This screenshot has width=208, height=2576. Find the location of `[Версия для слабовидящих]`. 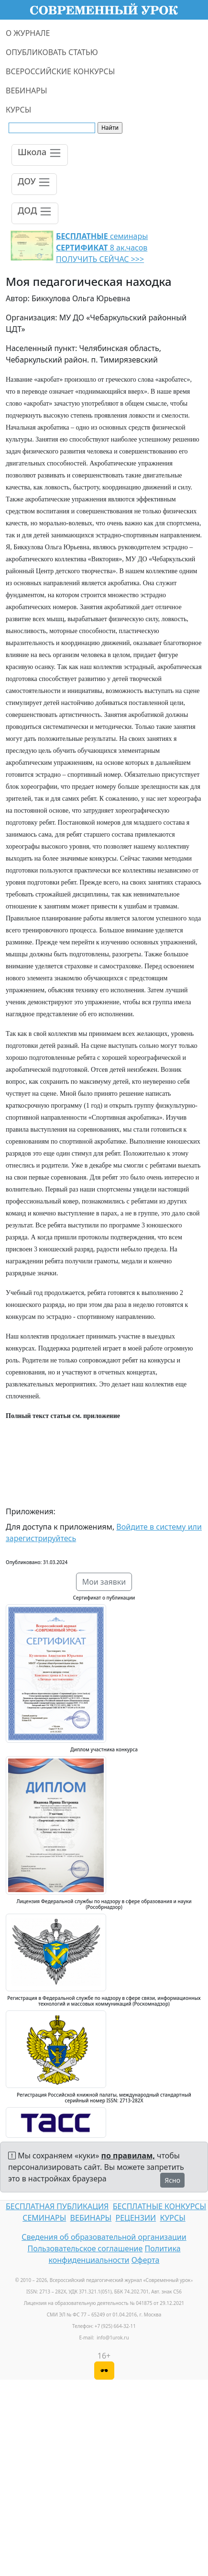

[Версия для слабовидящих] is located at coordinates (104, 2370).